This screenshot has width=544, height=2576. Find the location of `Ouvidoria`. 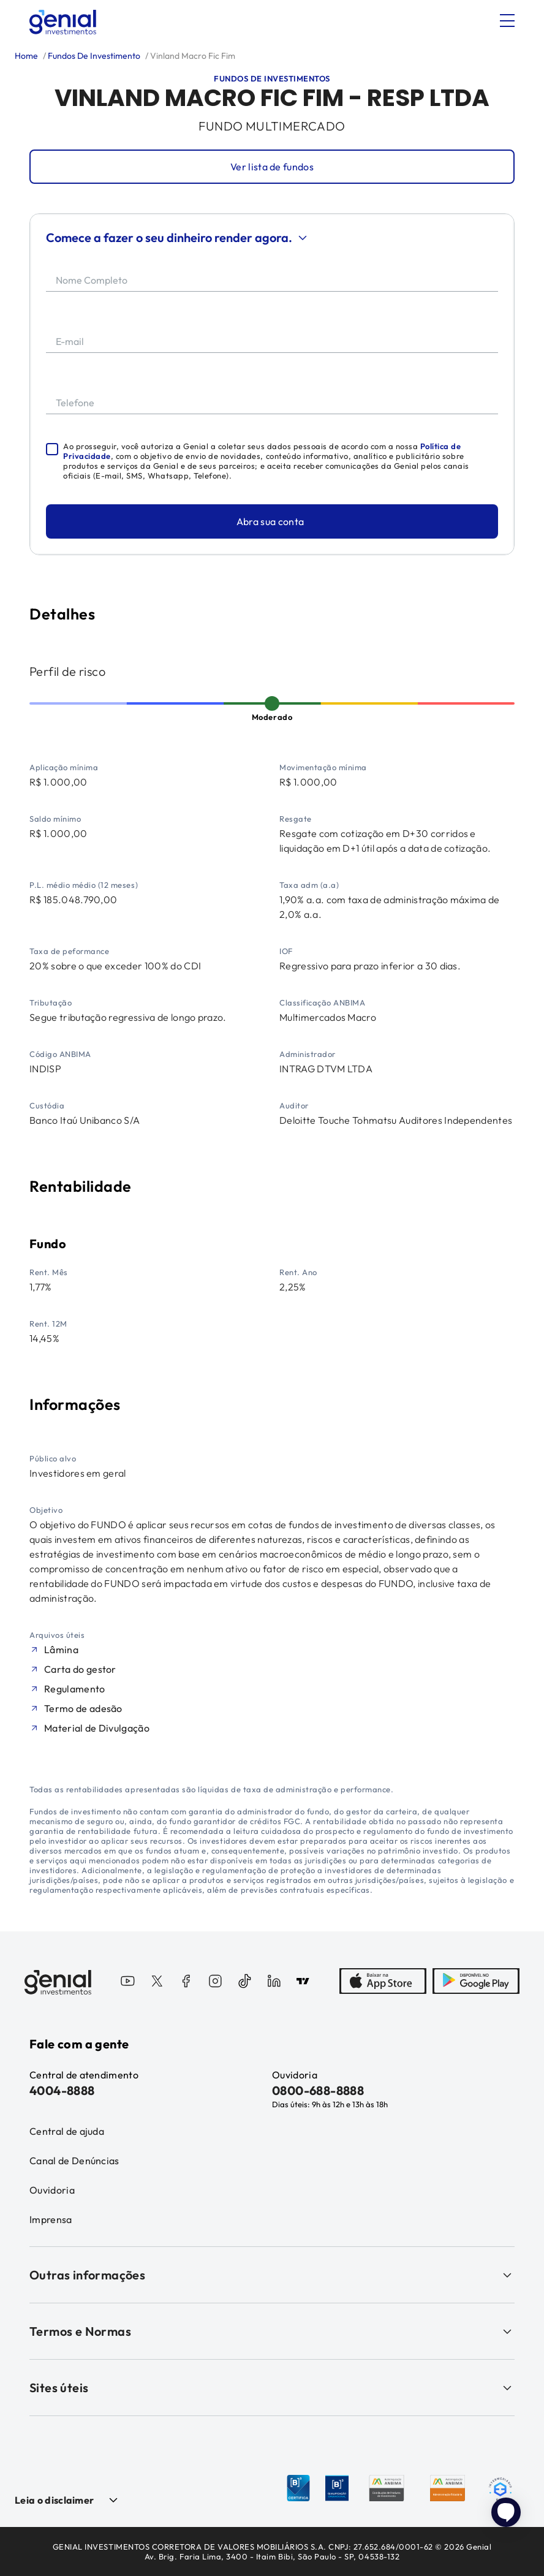

Ouvidoria is located at coordinates (52, 2190).